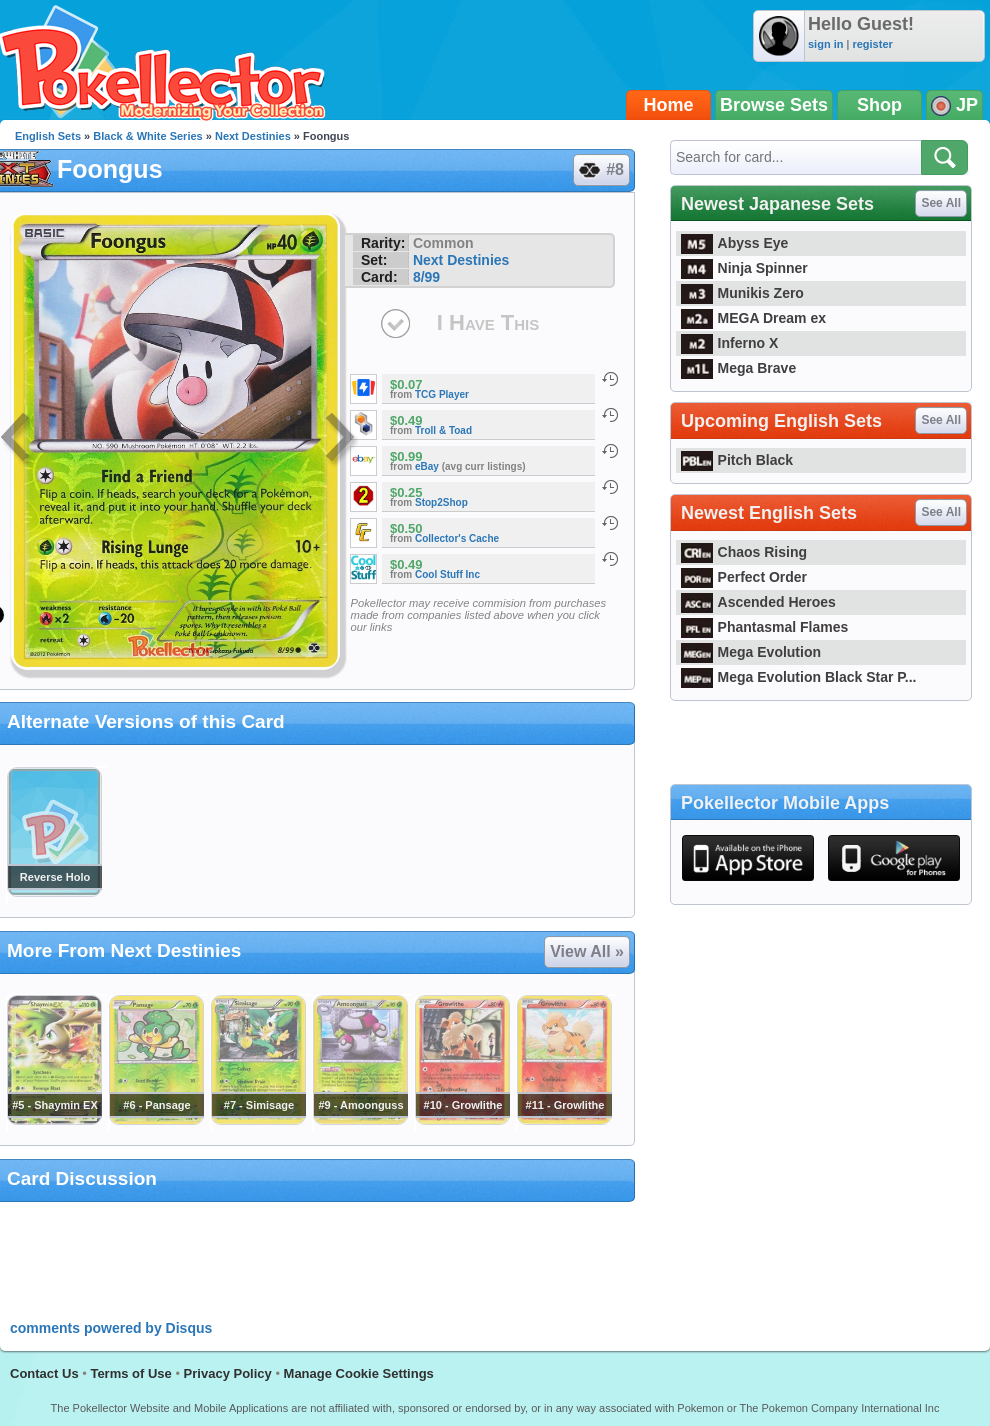  Describe the element at coordinates (228, 1373) in the screenshot. I see `Privacy Policy` at that location.